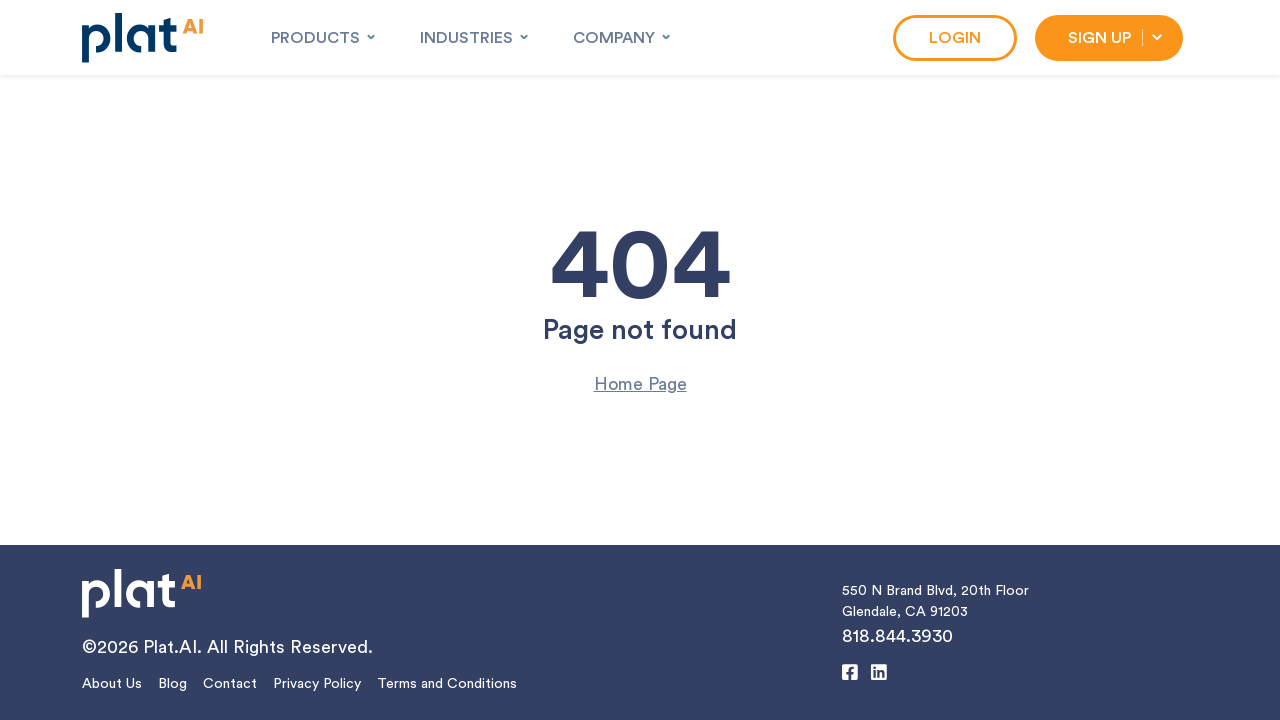 Image resolution: width=1280 pixels, height=720 pixels. I want to click on Terms and Conditions, so click(447, 684).